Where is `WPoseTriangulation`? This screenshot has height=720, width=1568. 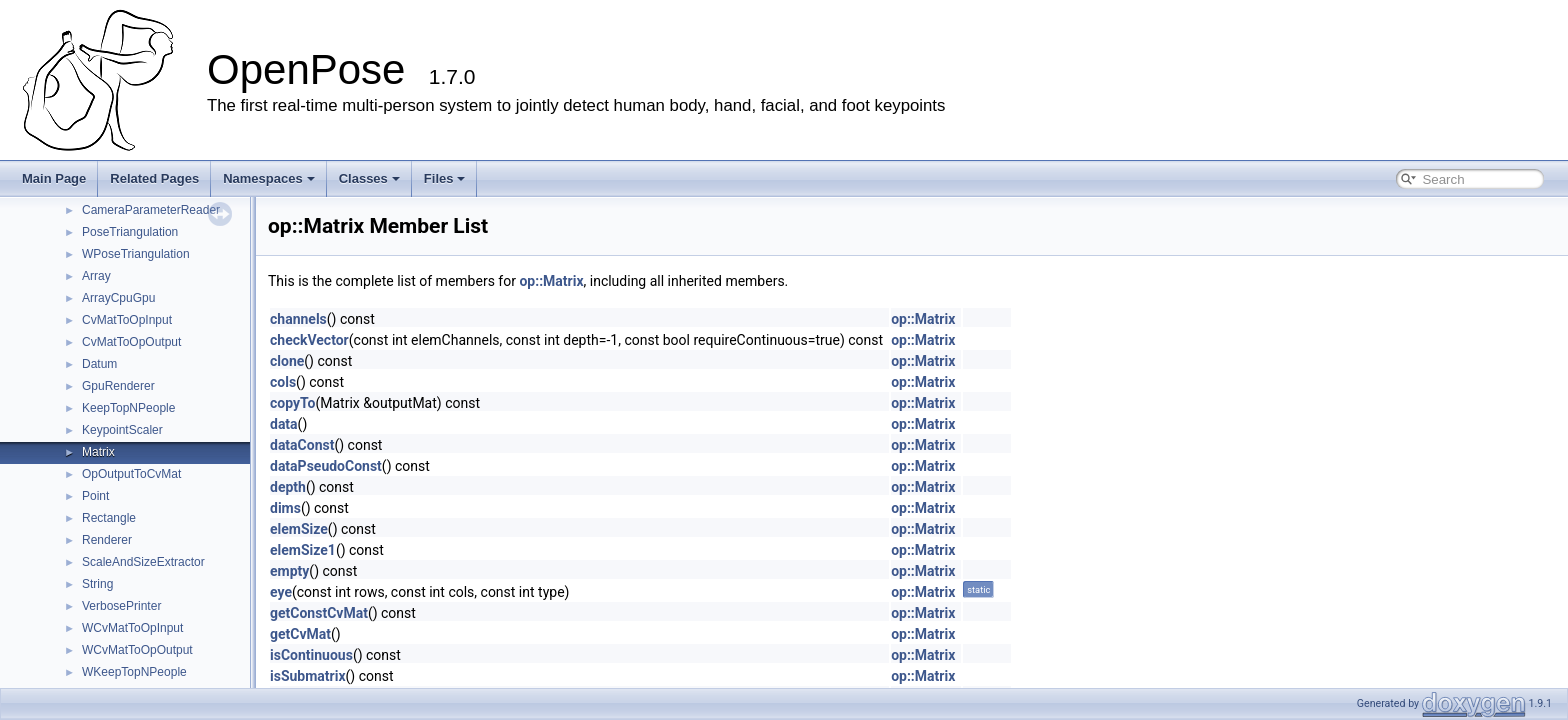 WPoseTriangulation is located at coordinates (136, 254).